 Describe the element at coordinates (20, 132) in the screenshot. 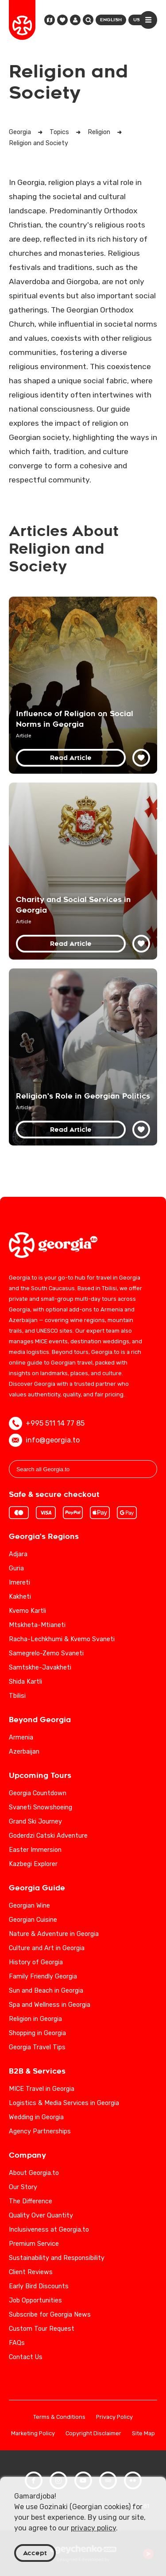

I see `Georgia` at that location.